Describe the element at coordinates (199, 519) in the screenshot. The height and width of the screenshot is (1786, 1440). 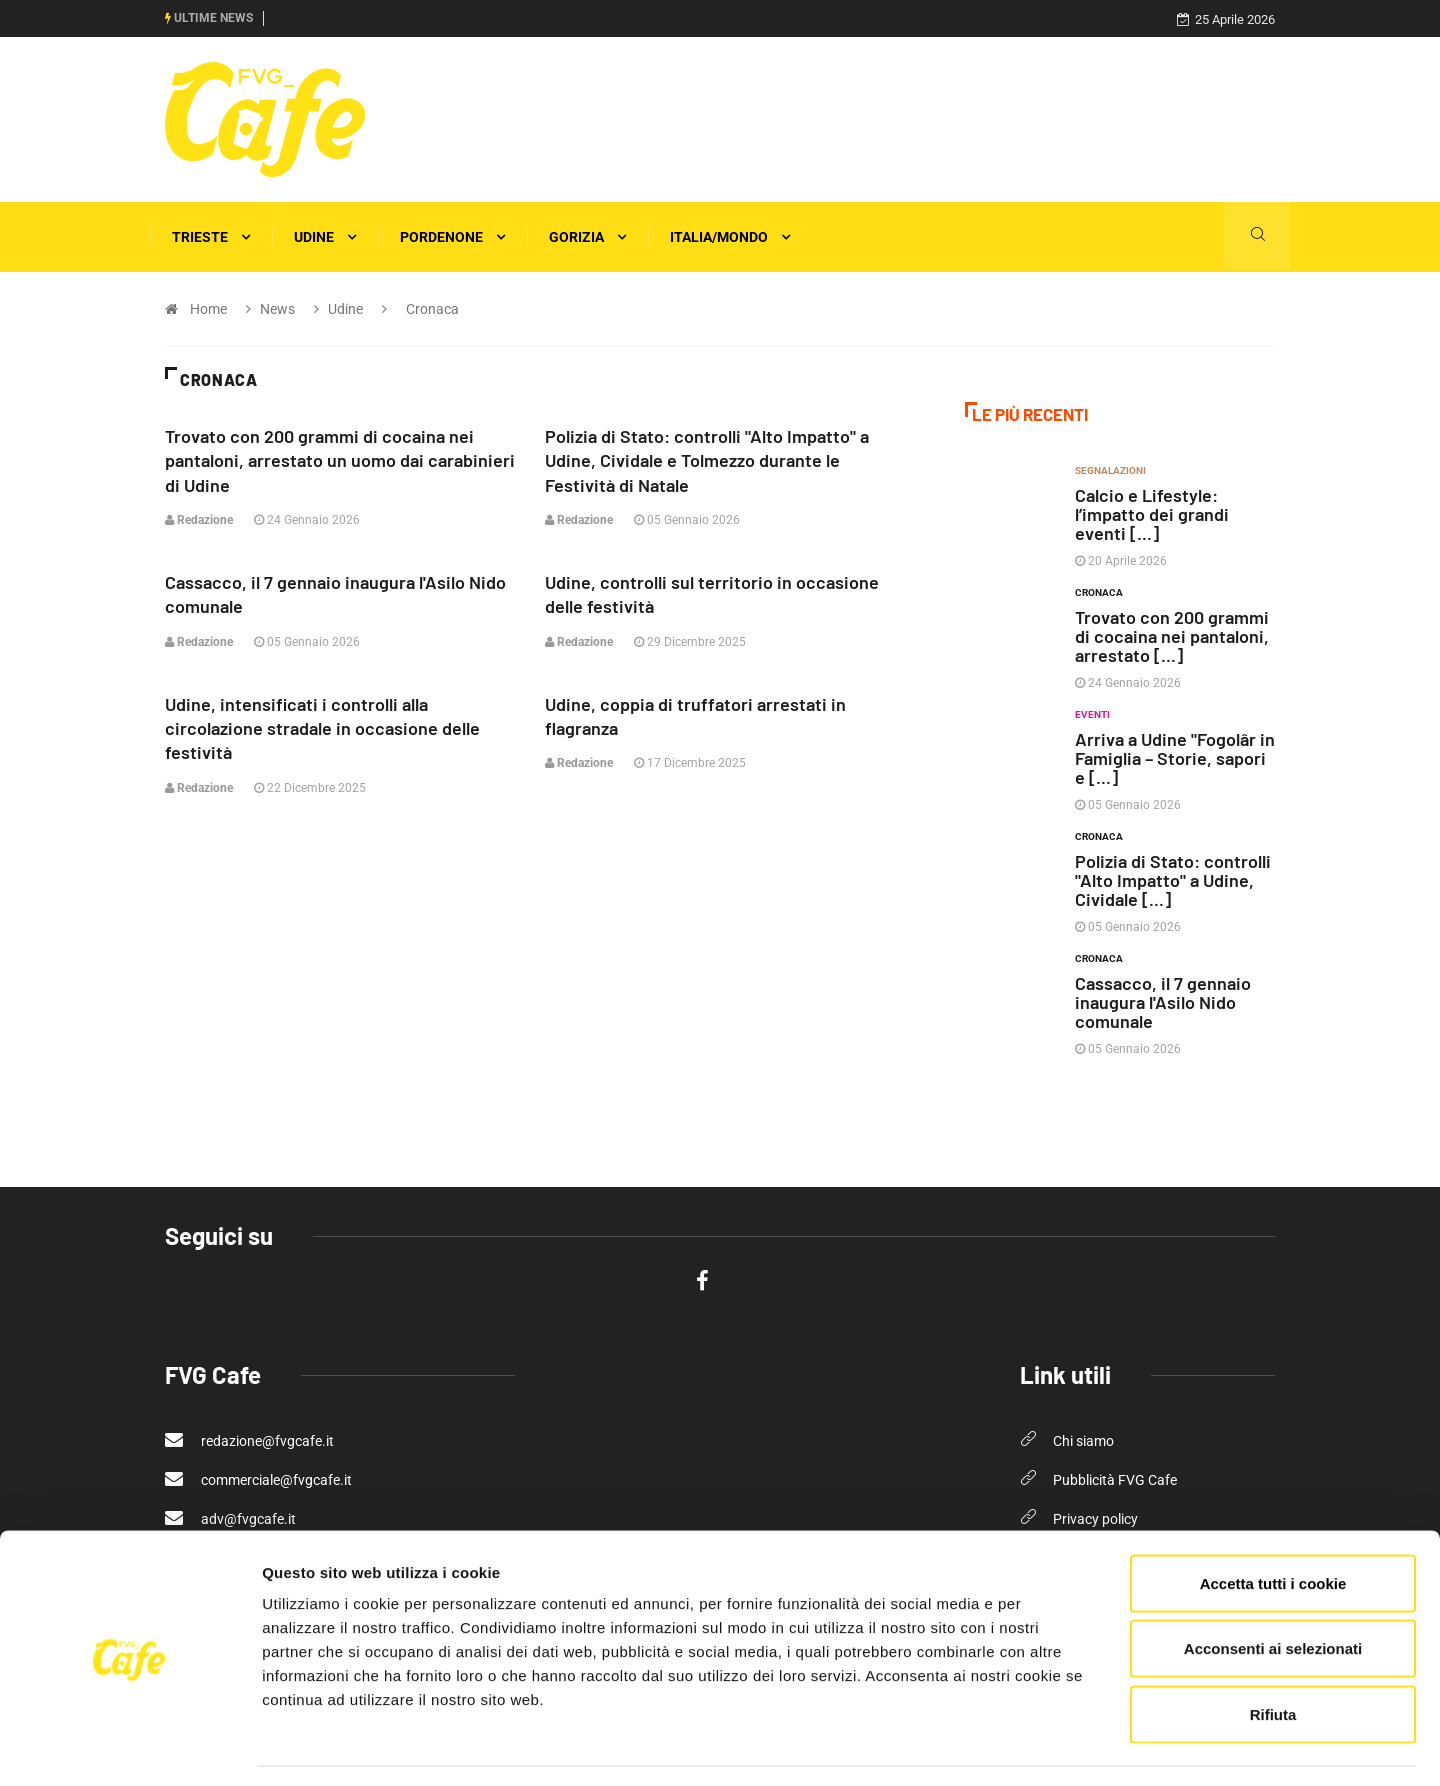
I see `Redazione` at that location.